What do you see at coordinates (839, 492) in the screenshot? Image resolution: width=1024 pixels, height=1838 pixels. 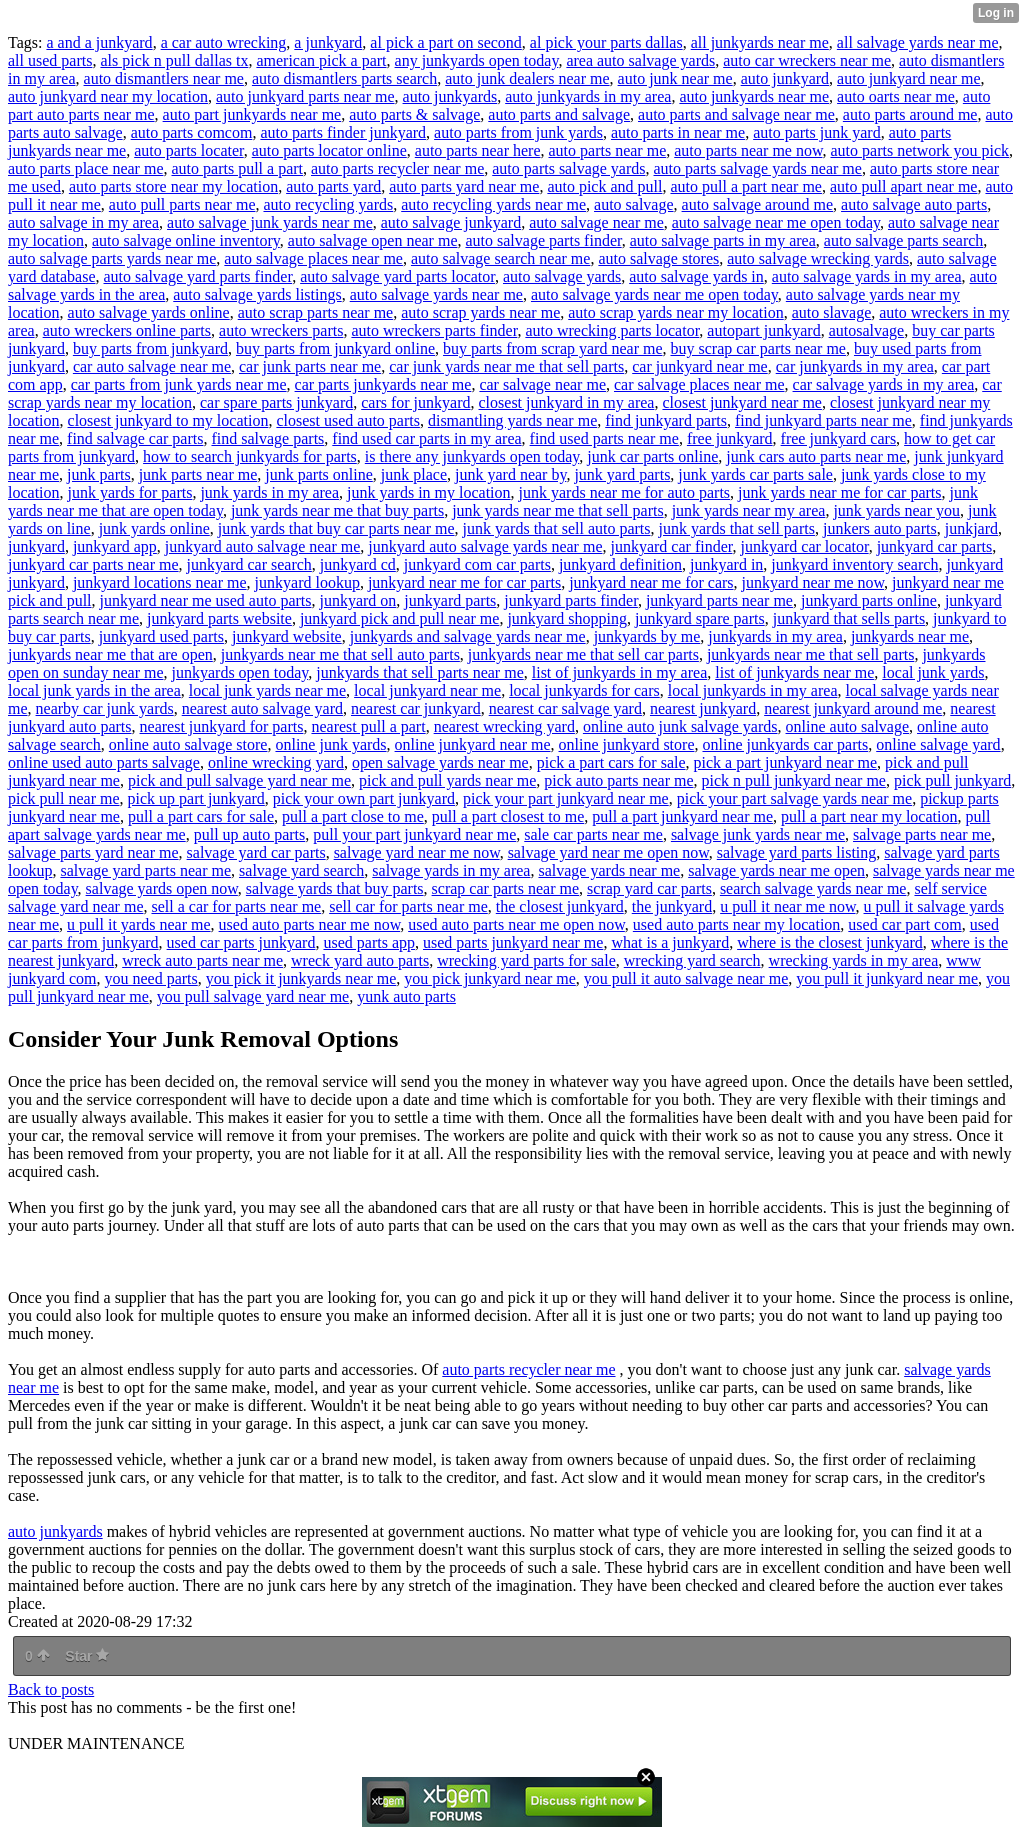 I see `junk yards near me for car parts` at bounding box center [839, 492].